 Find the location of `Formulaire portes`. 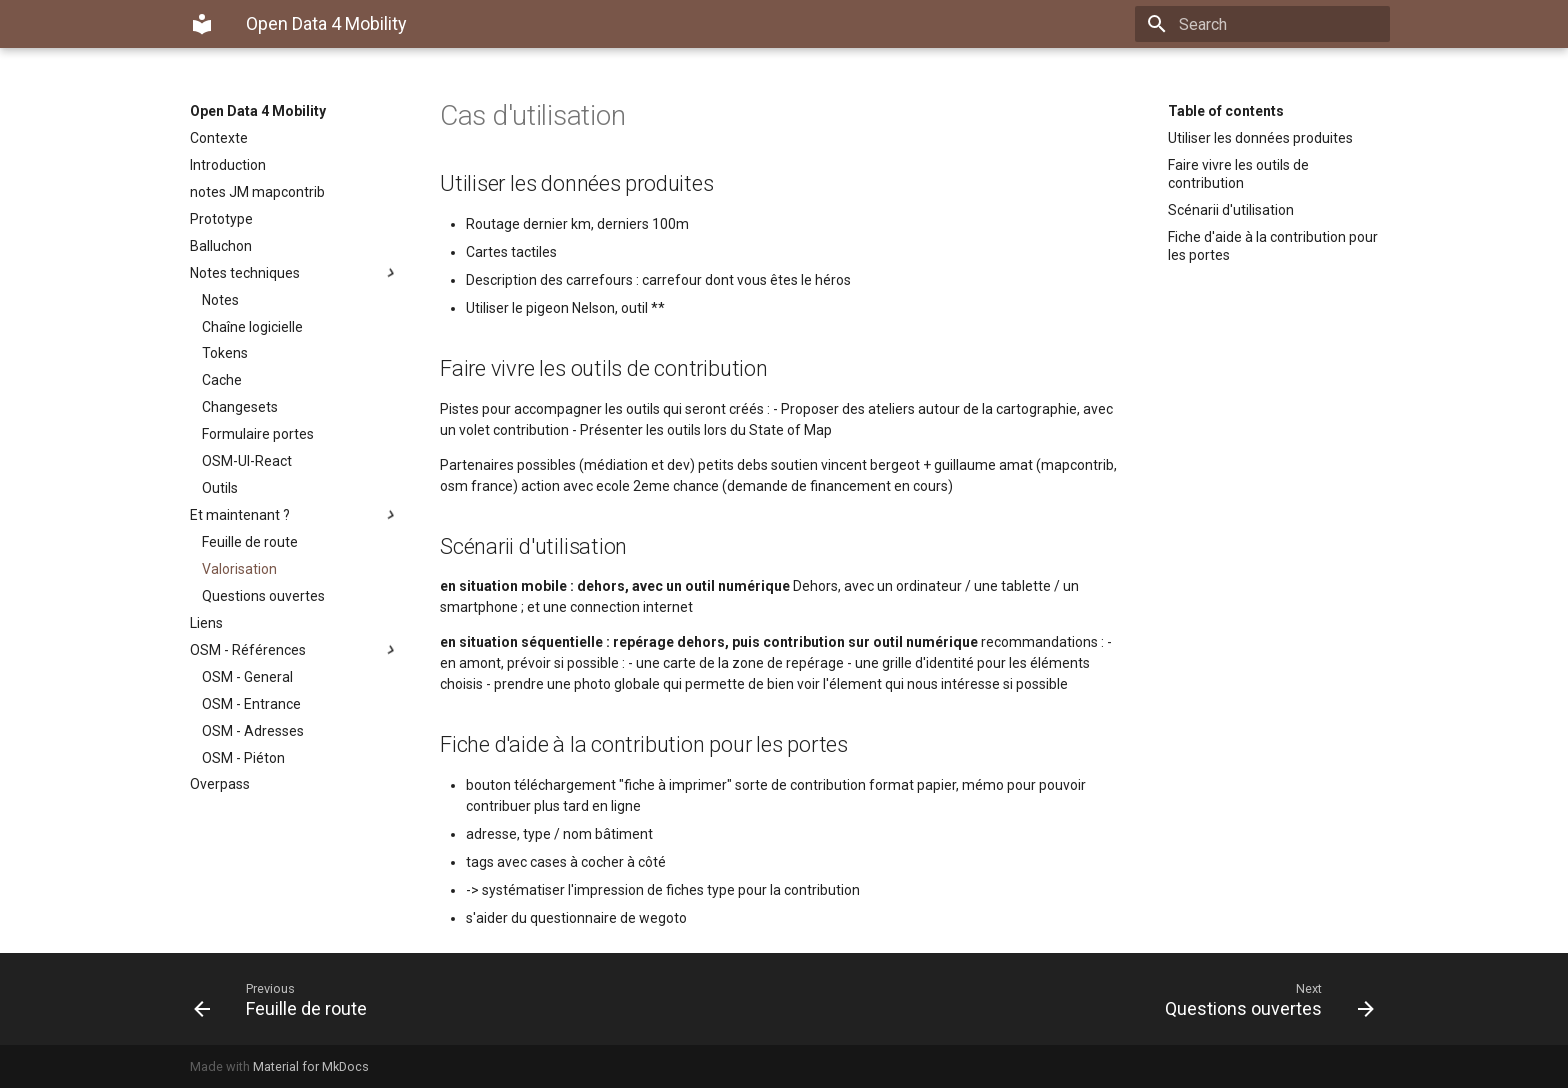

Formulaire portes is located at coordinates (258, 434).